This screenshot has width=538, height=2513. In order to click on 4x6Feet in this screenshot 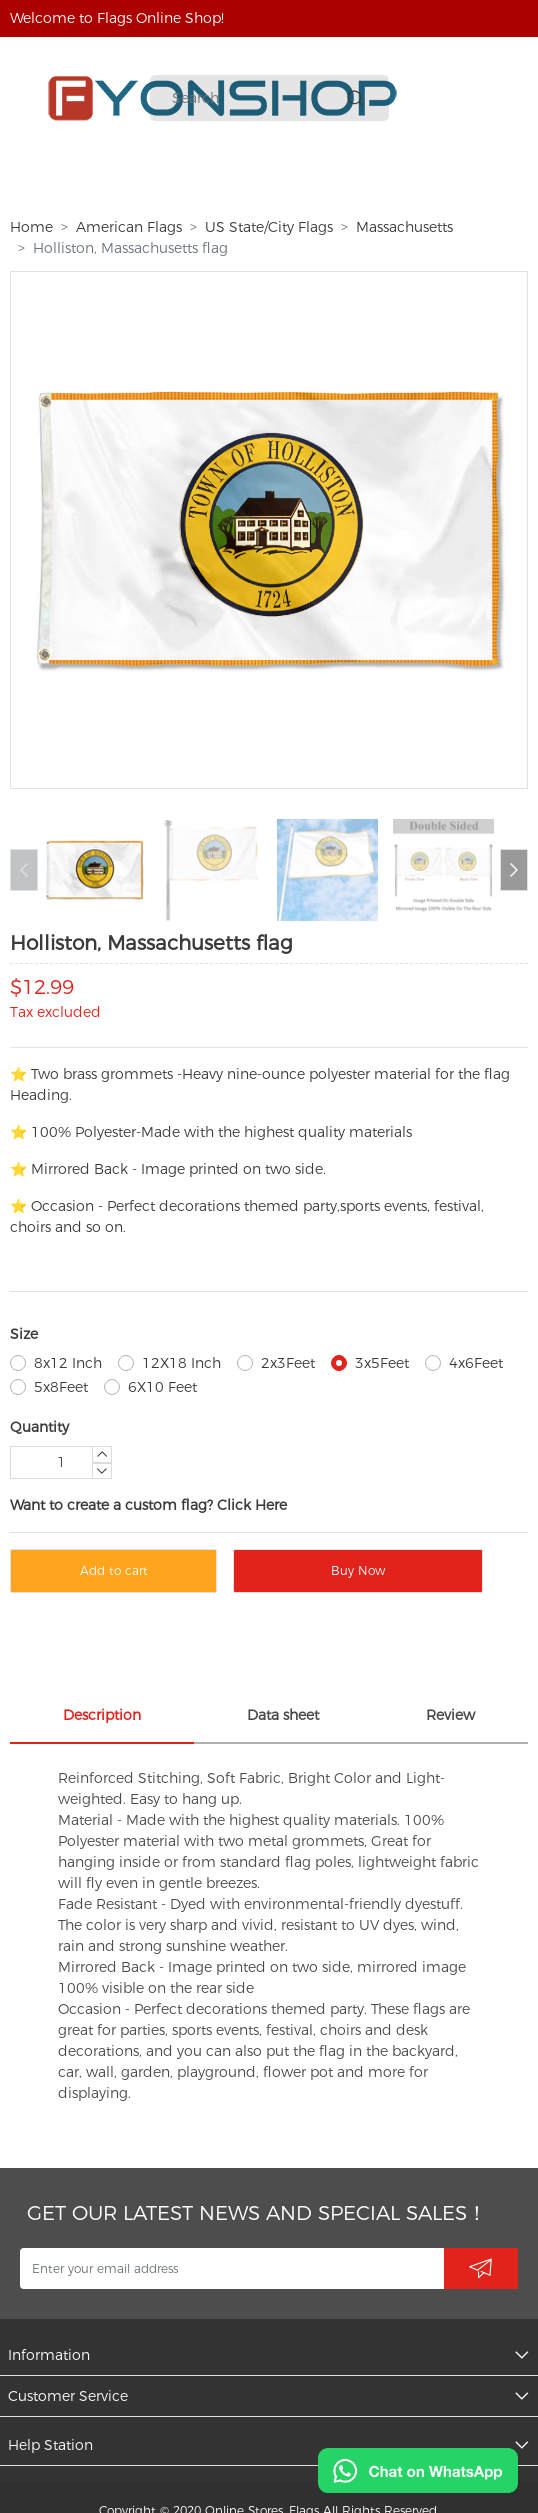, I will do `click(476, 1363)`.